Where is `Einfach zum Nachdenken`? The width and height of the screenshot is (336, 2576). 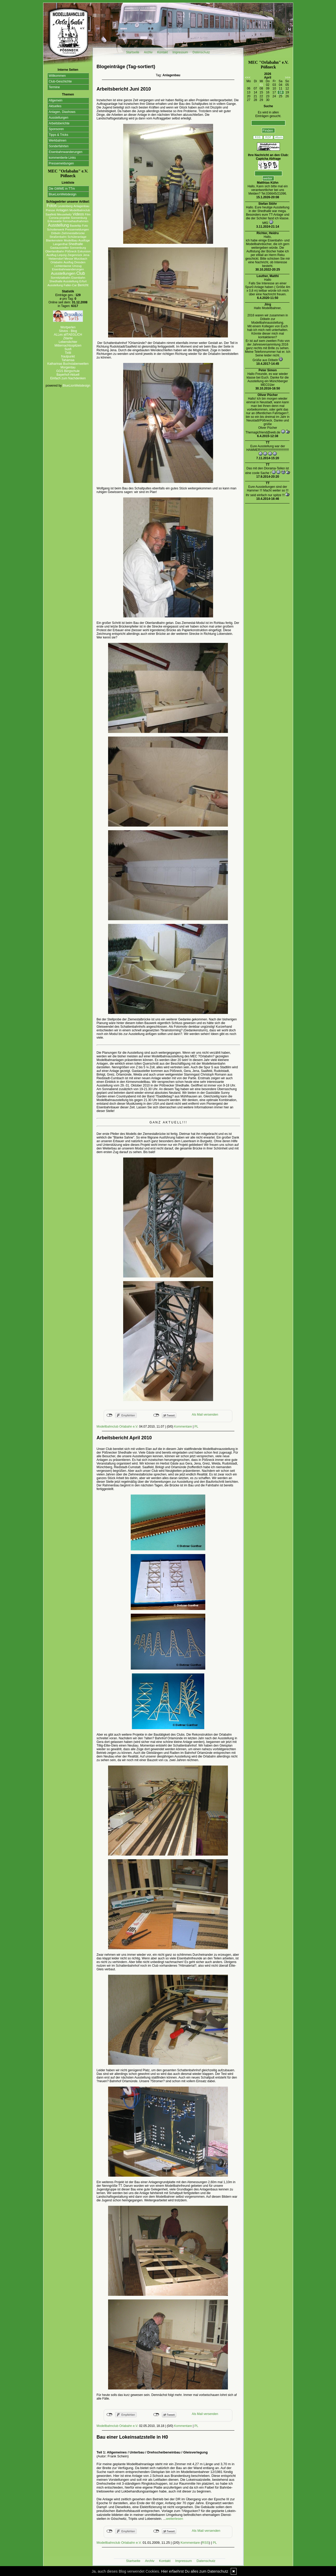 Einfach zum Nachdenken is located at coordinates (68, 378).